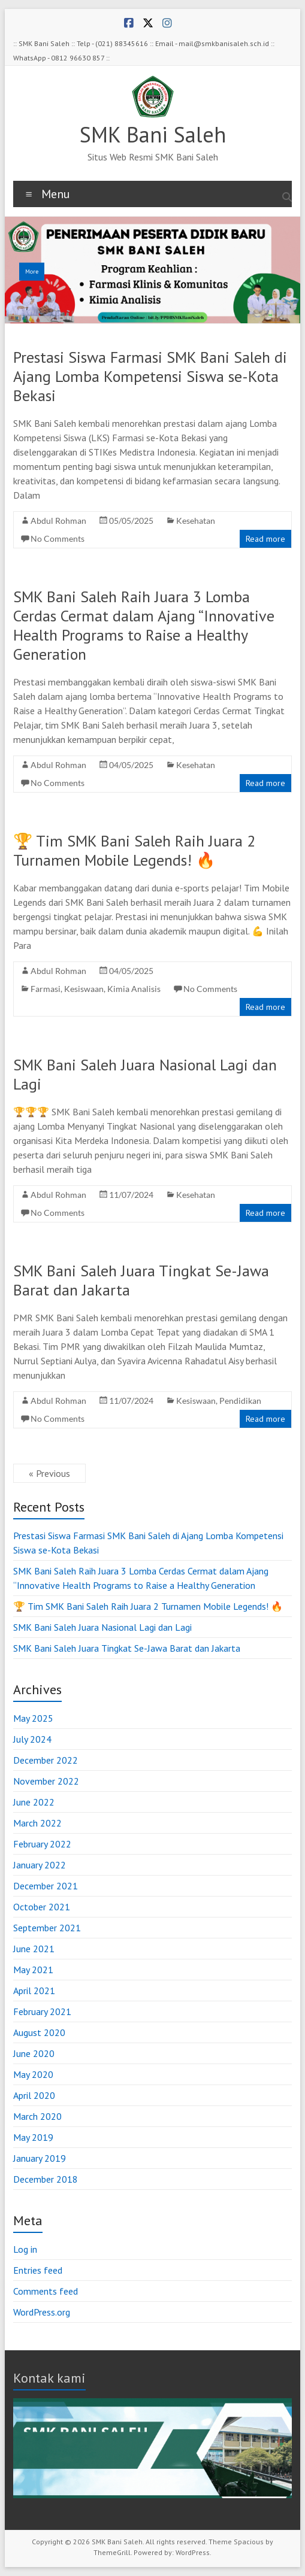 The width and height of the screenshot is (305, 2576). Describe the element at coordinates (45, 1760) in the screenshot. I see `December 2022` at that location.